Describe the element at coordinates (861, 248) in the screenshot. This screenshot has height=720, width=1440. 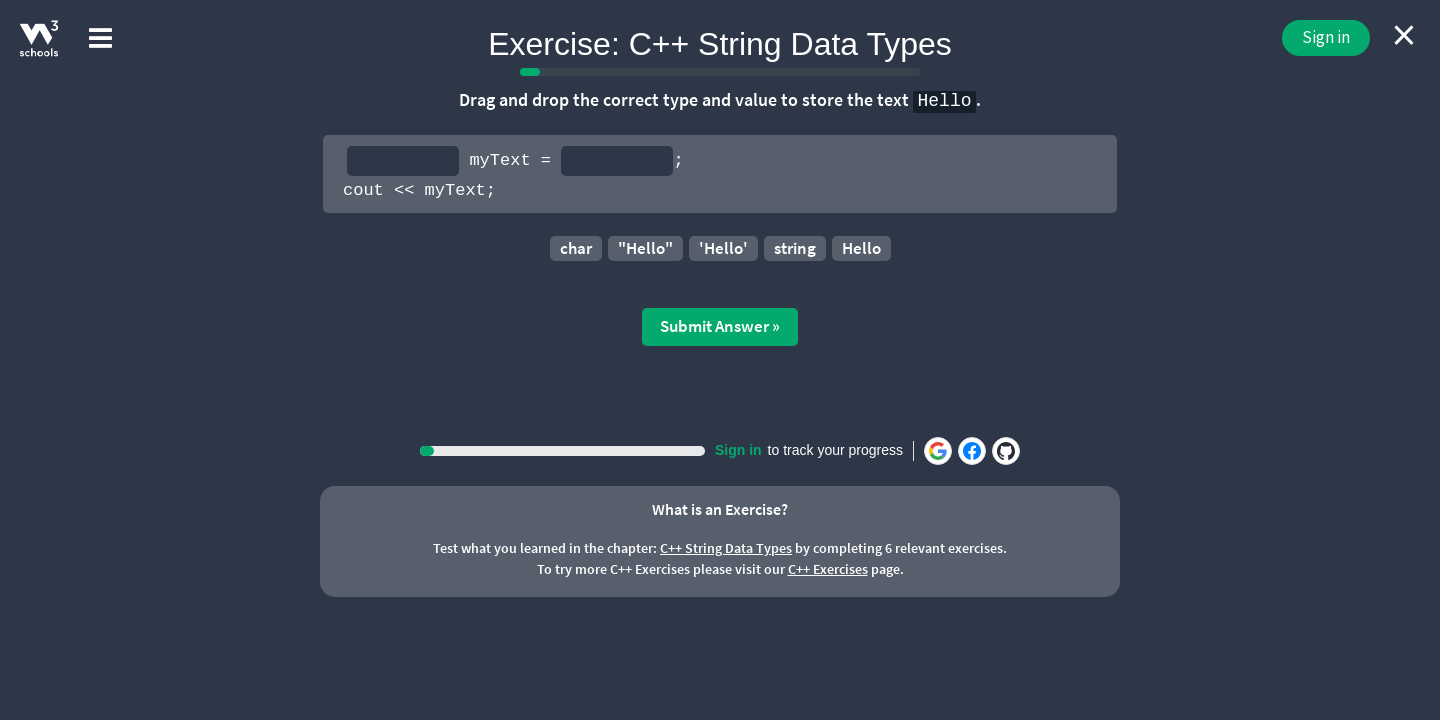
I see `Hello` at that location.